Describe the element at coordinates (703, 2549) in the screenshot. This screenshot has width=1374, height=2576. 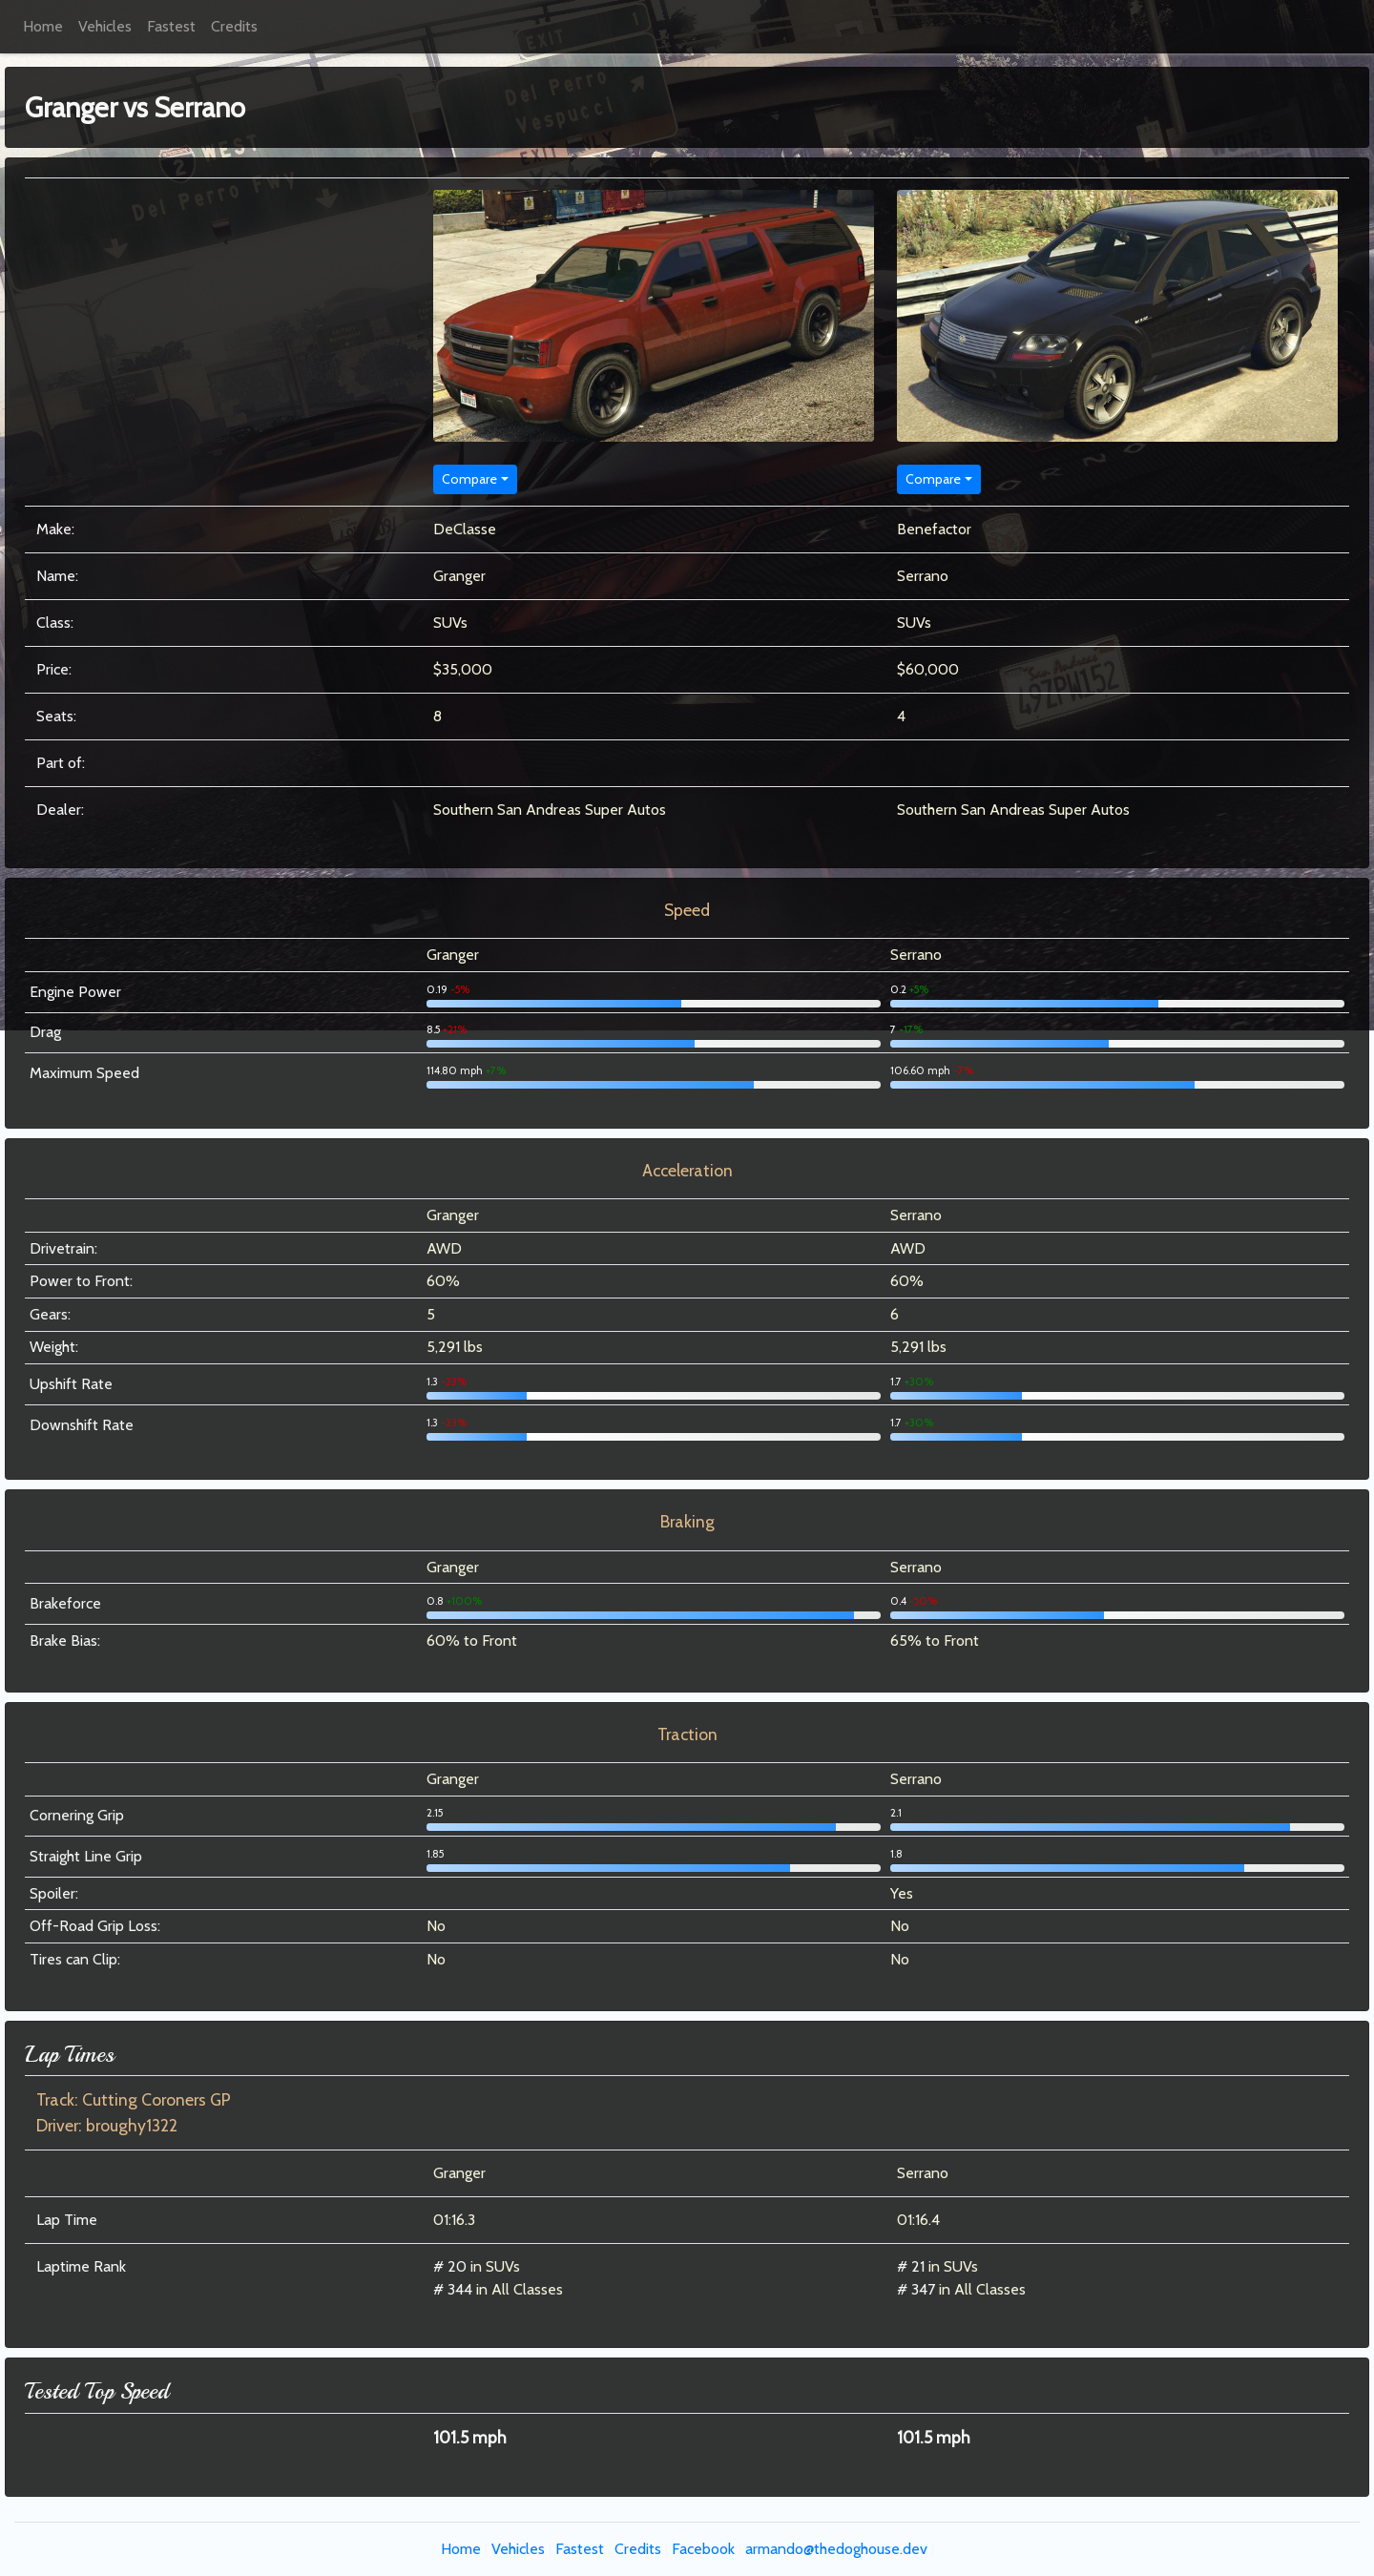
I see `Facebook` at that location.